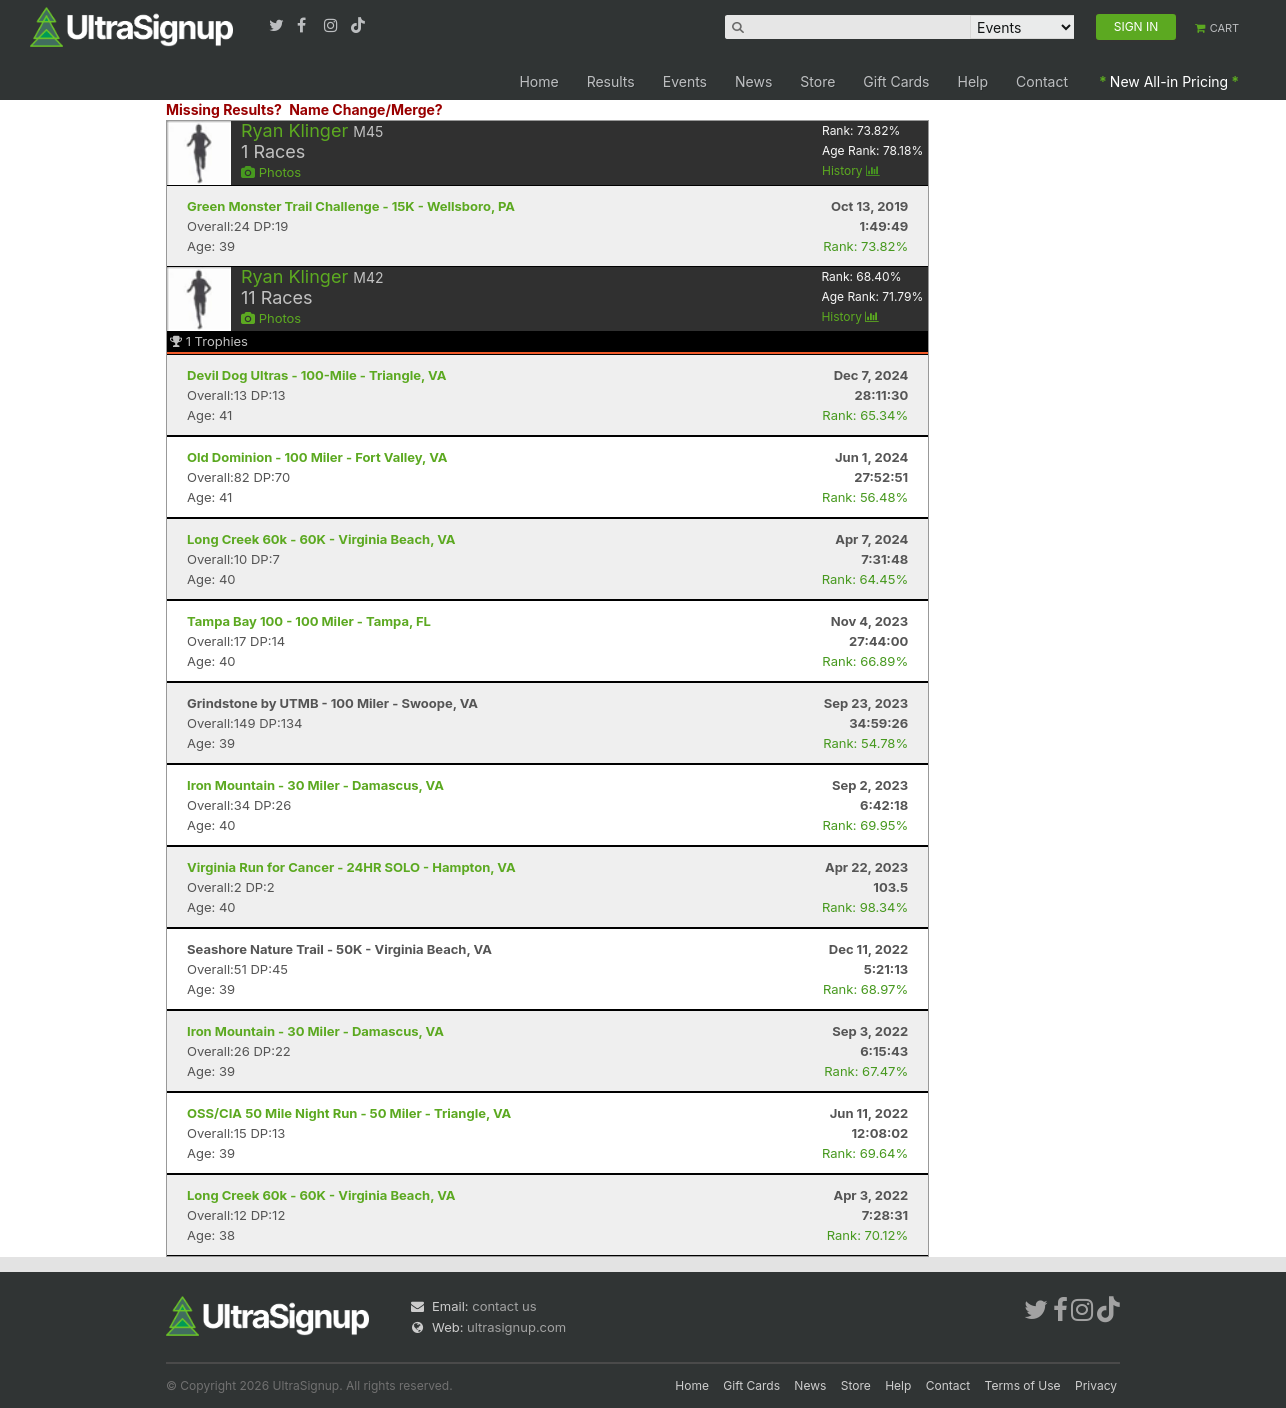 The width and height of the screenshot is (1286, 1408). Describe the element at coordinates (1096, 1385) in the screenshot. I see `Privacy` at that location.